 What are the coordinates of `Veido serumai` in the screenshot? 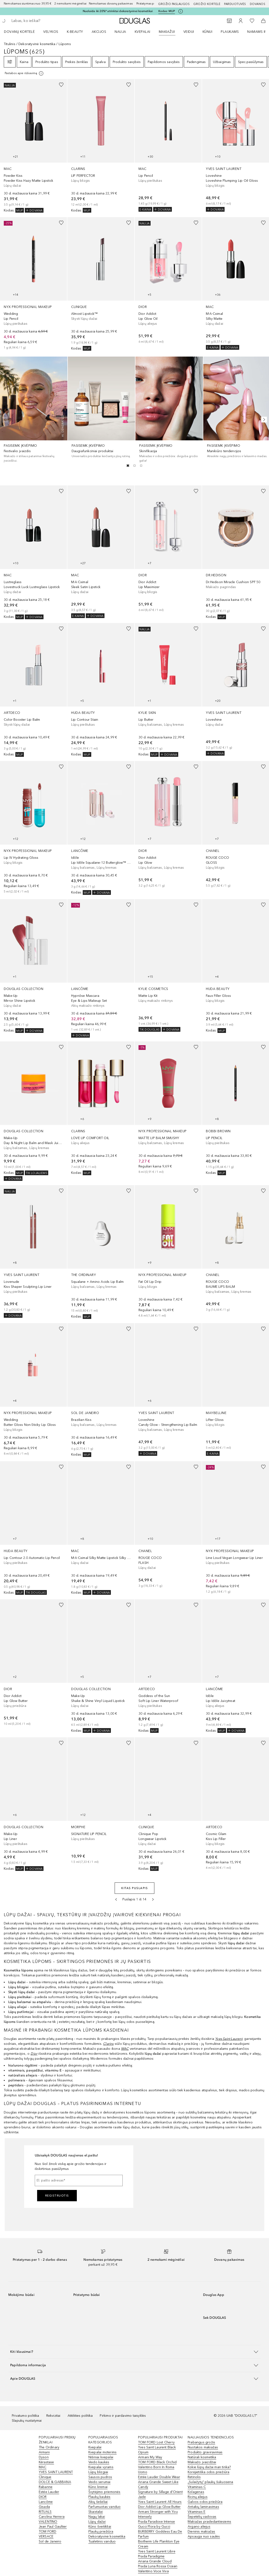 It's located at (99, 2482).